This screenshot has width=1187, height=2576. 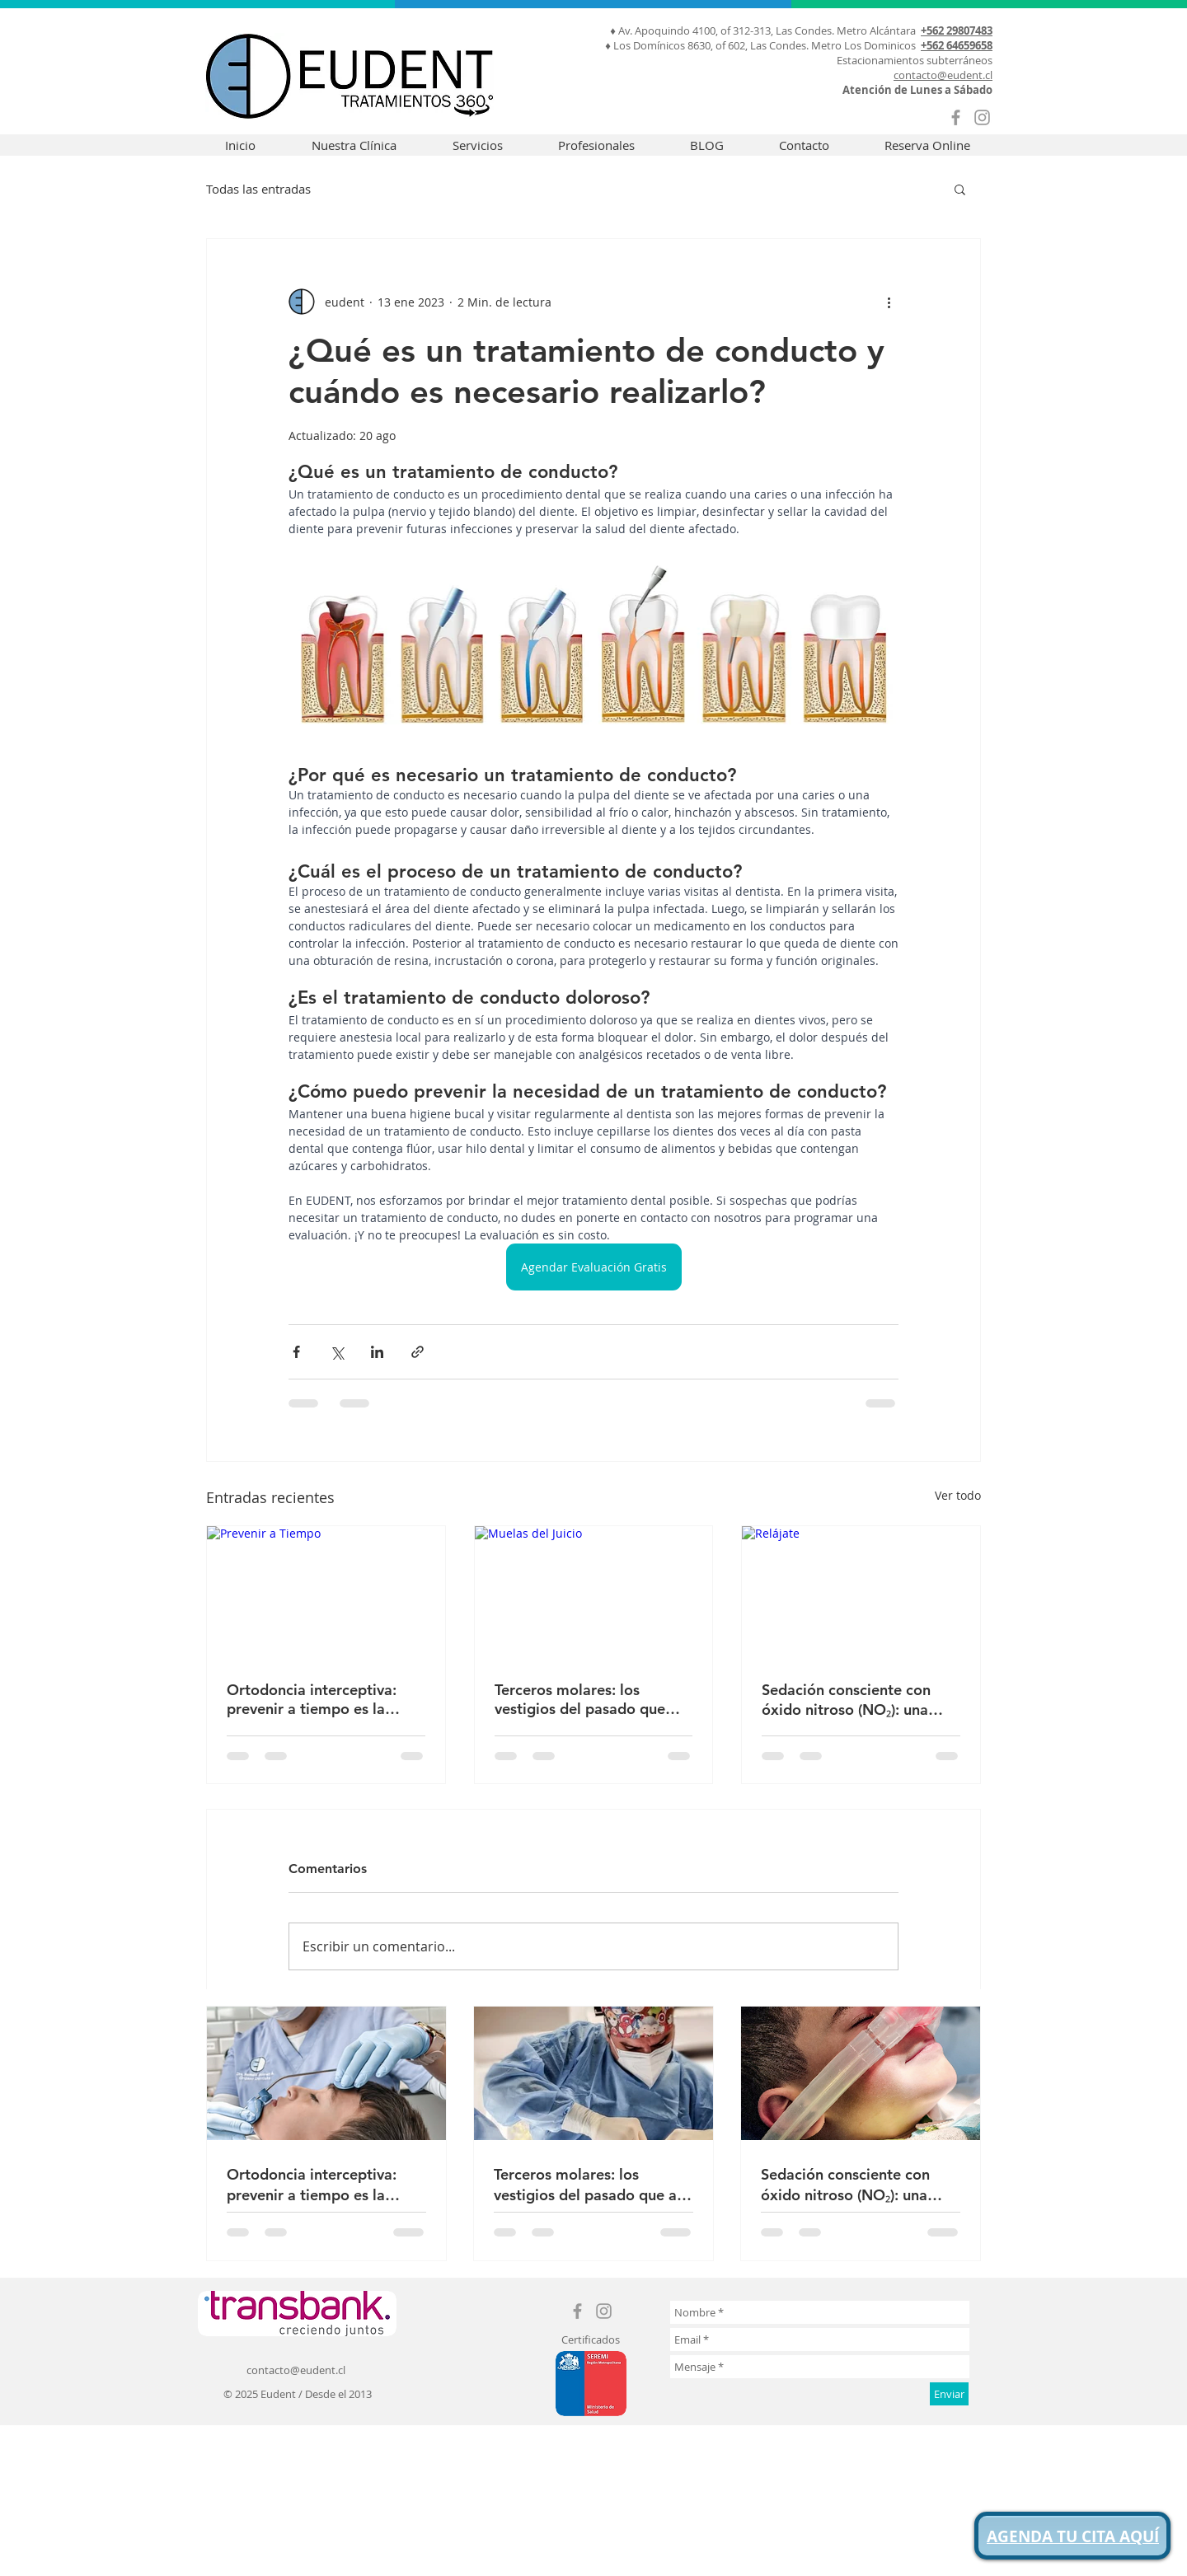 I want to click on [Grey Facebook Icon], so click(x=955, y=117).